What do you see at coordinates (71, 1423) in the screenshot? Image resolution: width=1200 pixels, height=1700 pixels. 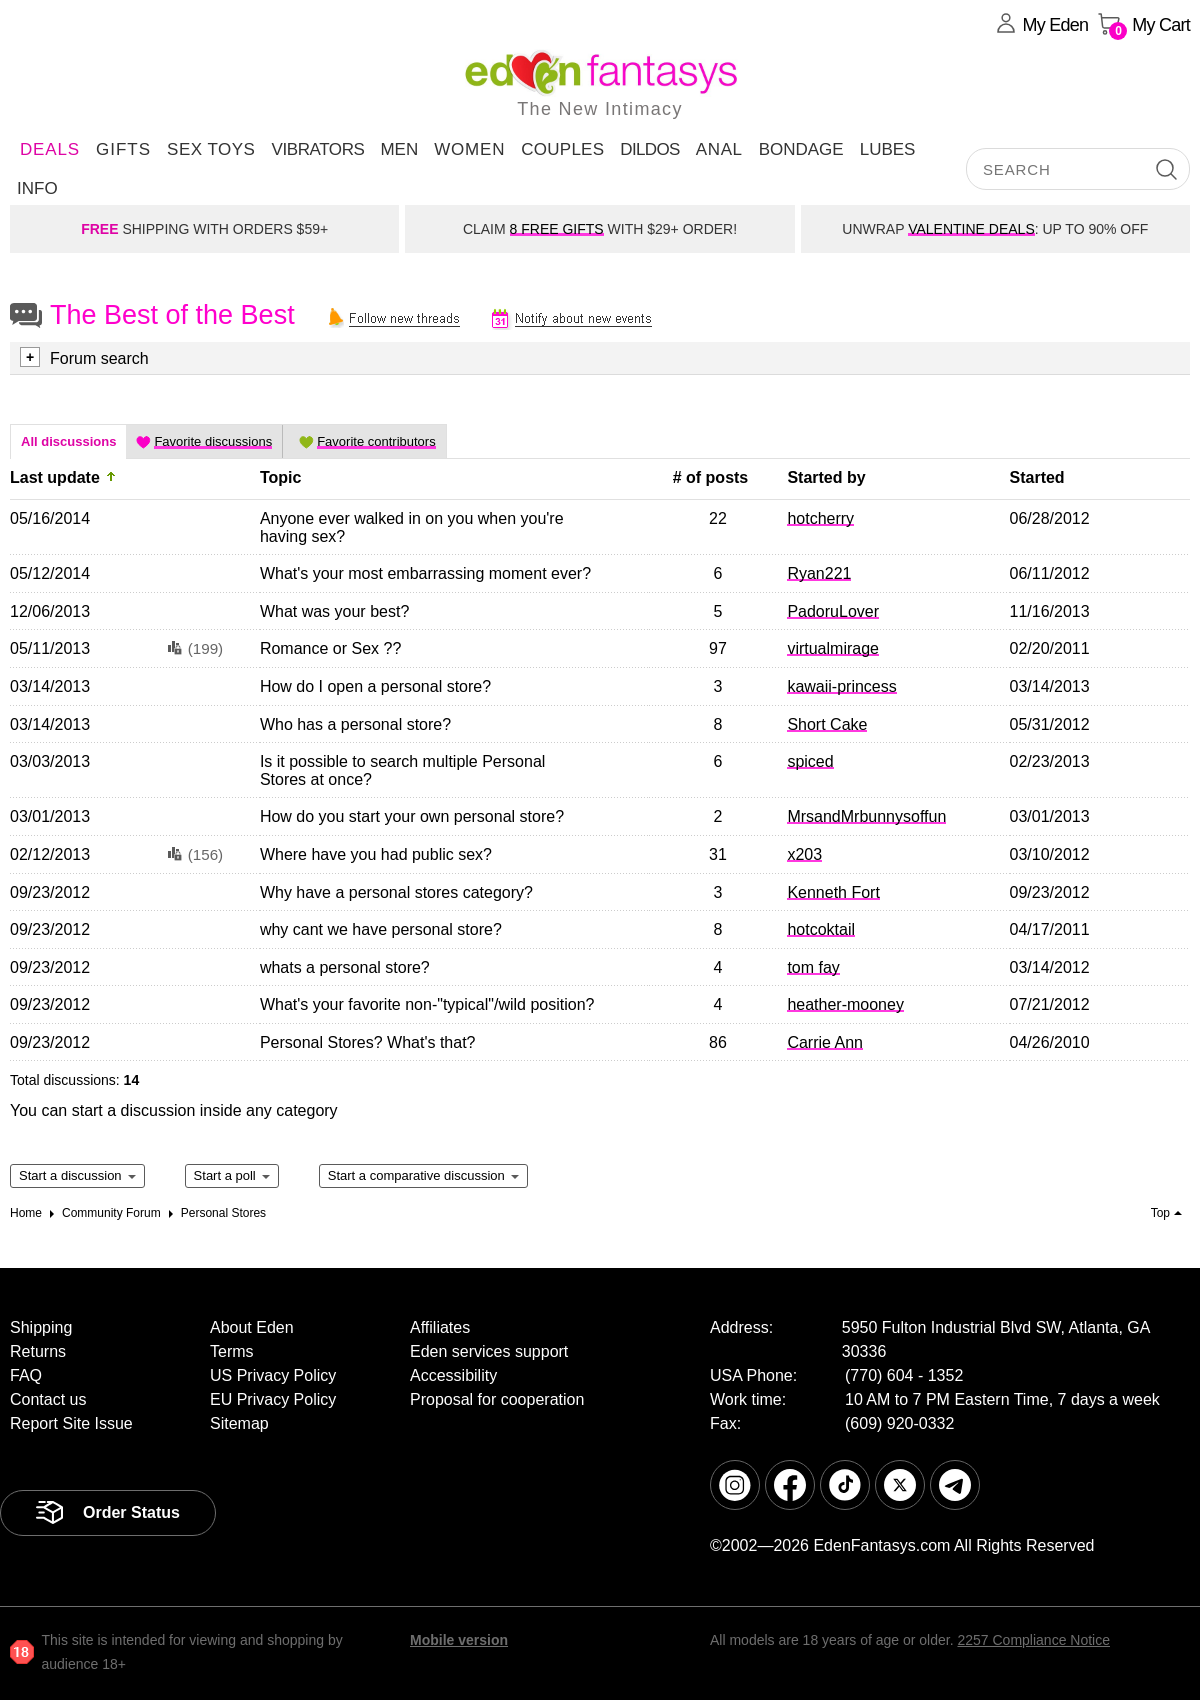 I see `Report Site Issue` at bounding box center [71, 1423].